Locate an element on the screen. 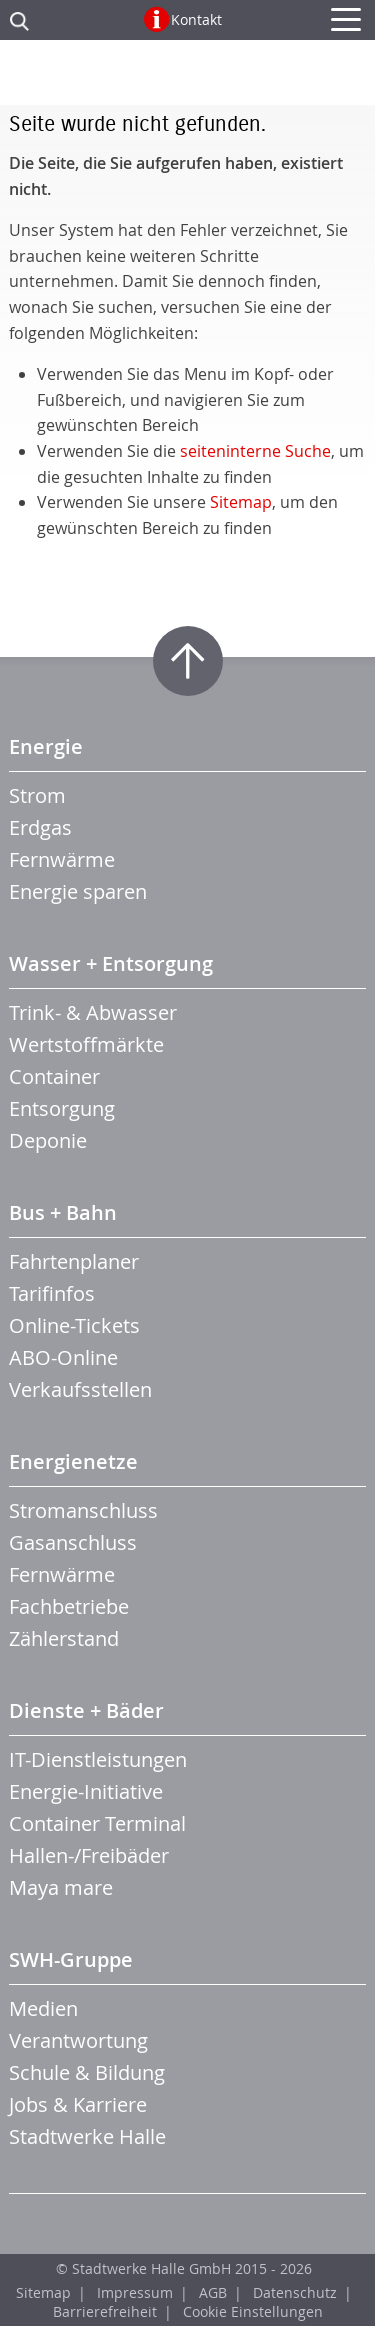 This screenshot has height=2326, width=375. Online-Tickets is located at coordinates (74, 1325).